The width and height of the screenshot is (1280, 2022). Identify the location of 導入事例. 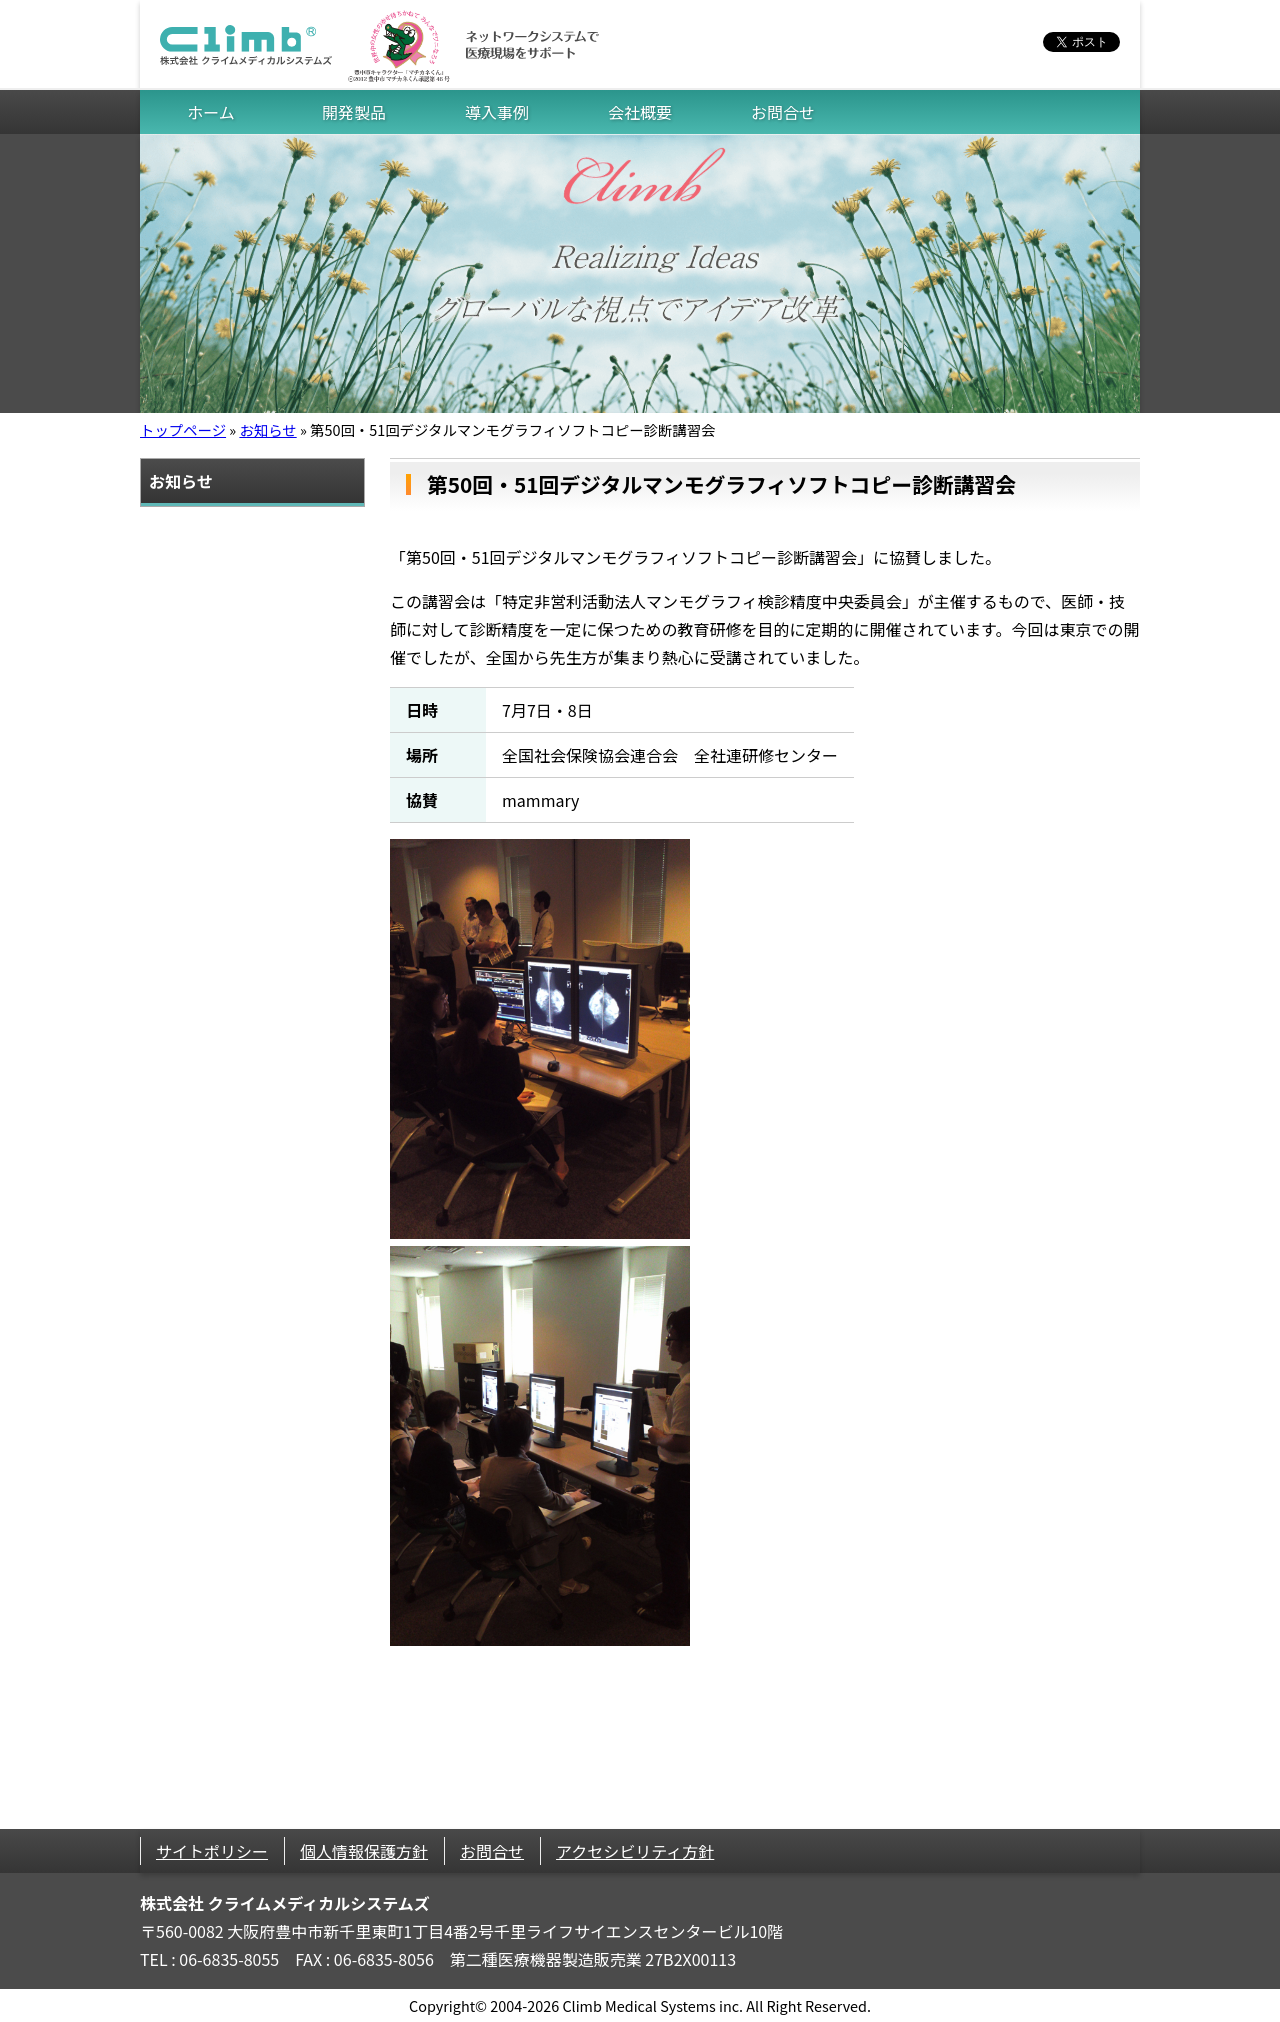
(497, 112).